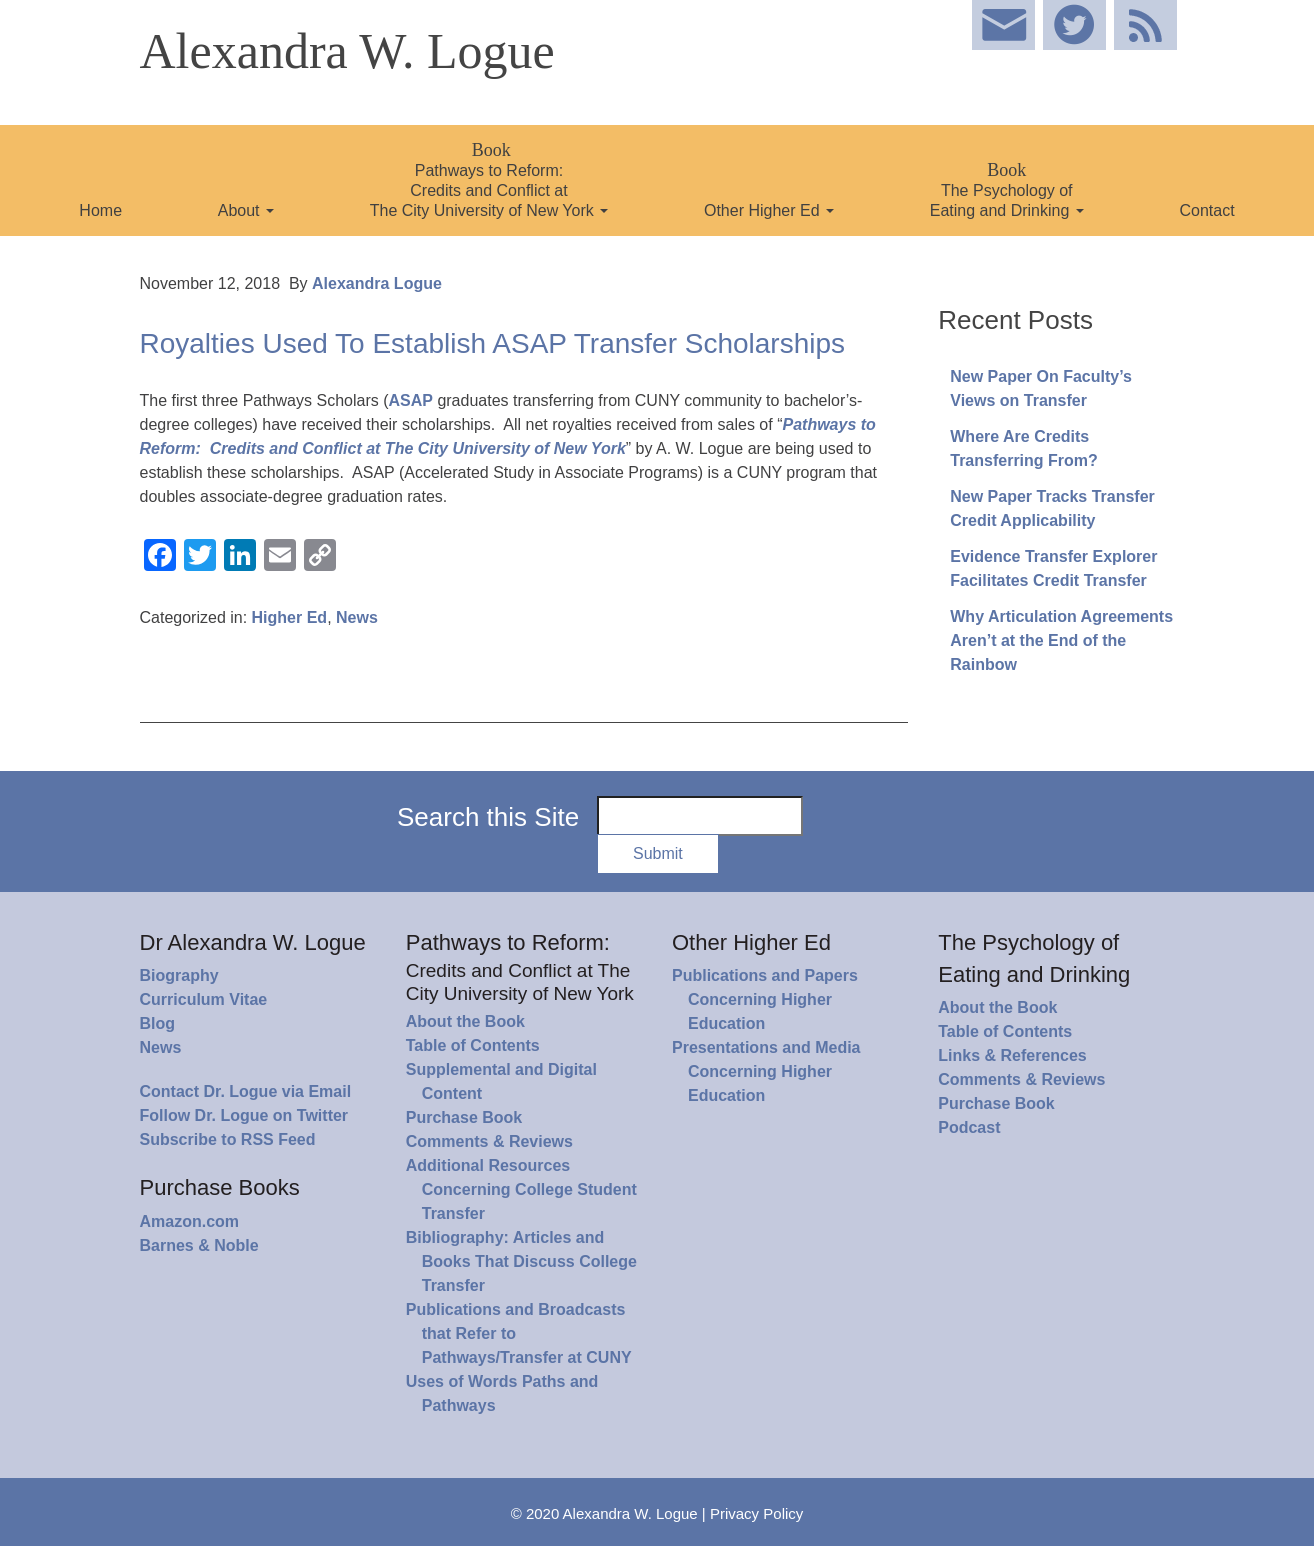  Describe the element at coordinates (179, 975) in the screenshot. I see `Biography` at that location.